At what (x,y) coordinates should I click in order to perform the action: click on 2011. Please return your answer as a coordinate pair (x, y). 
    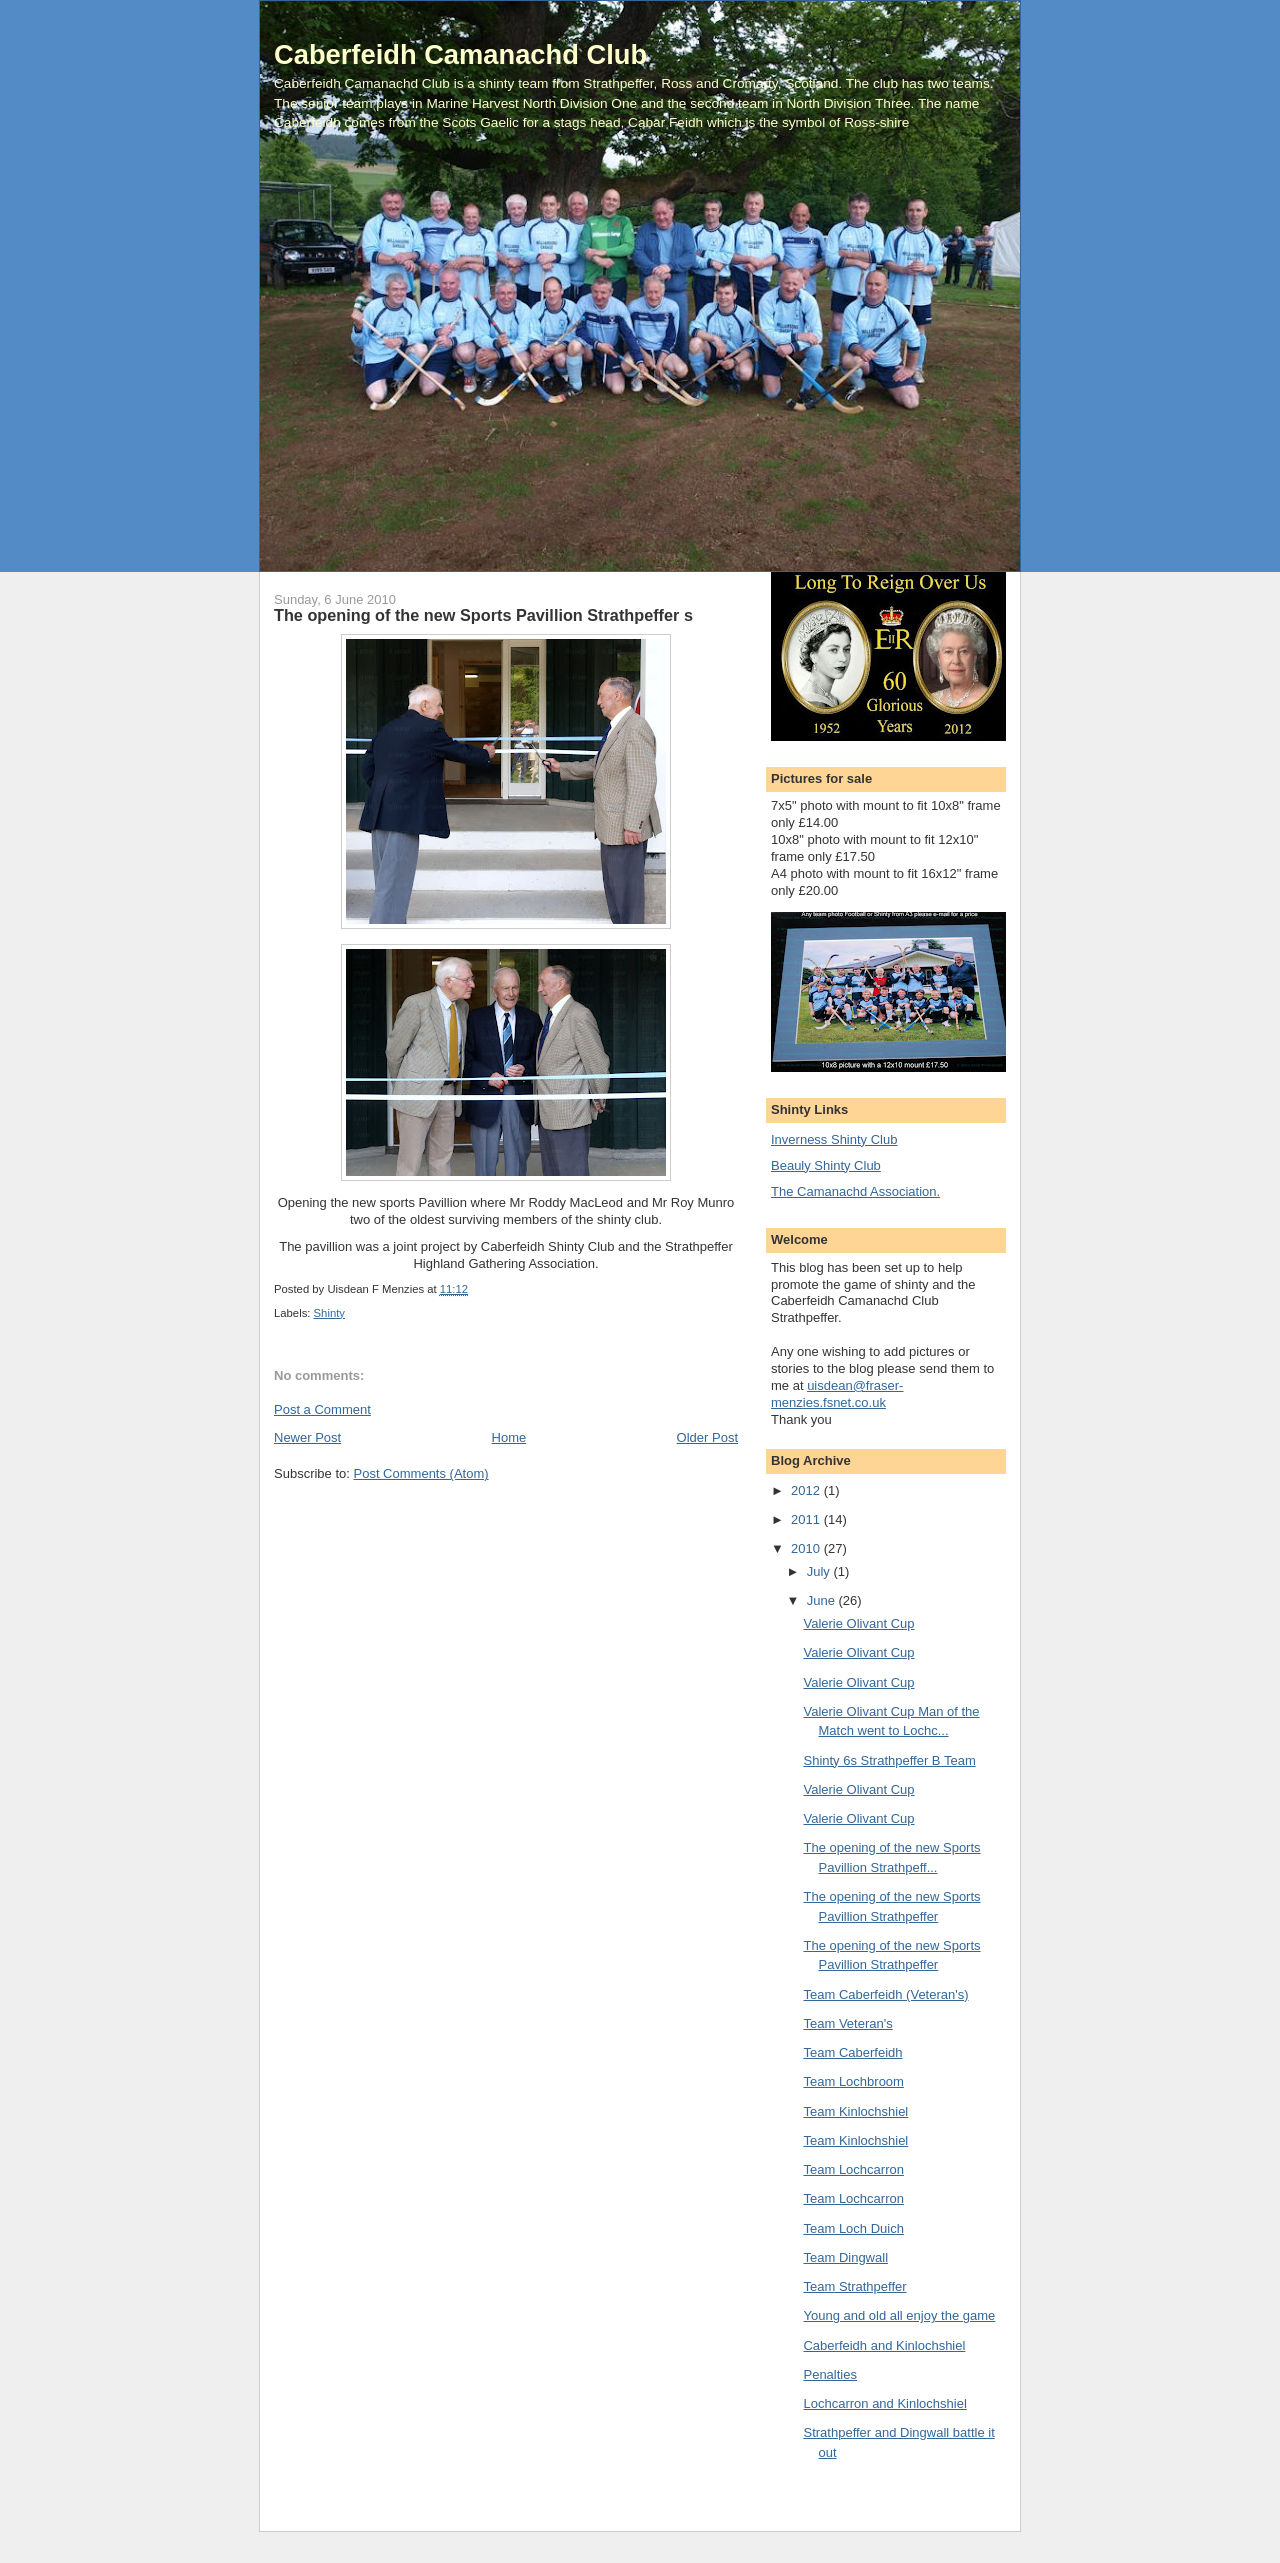
    Looking at the image, I should click on (807, 1519).